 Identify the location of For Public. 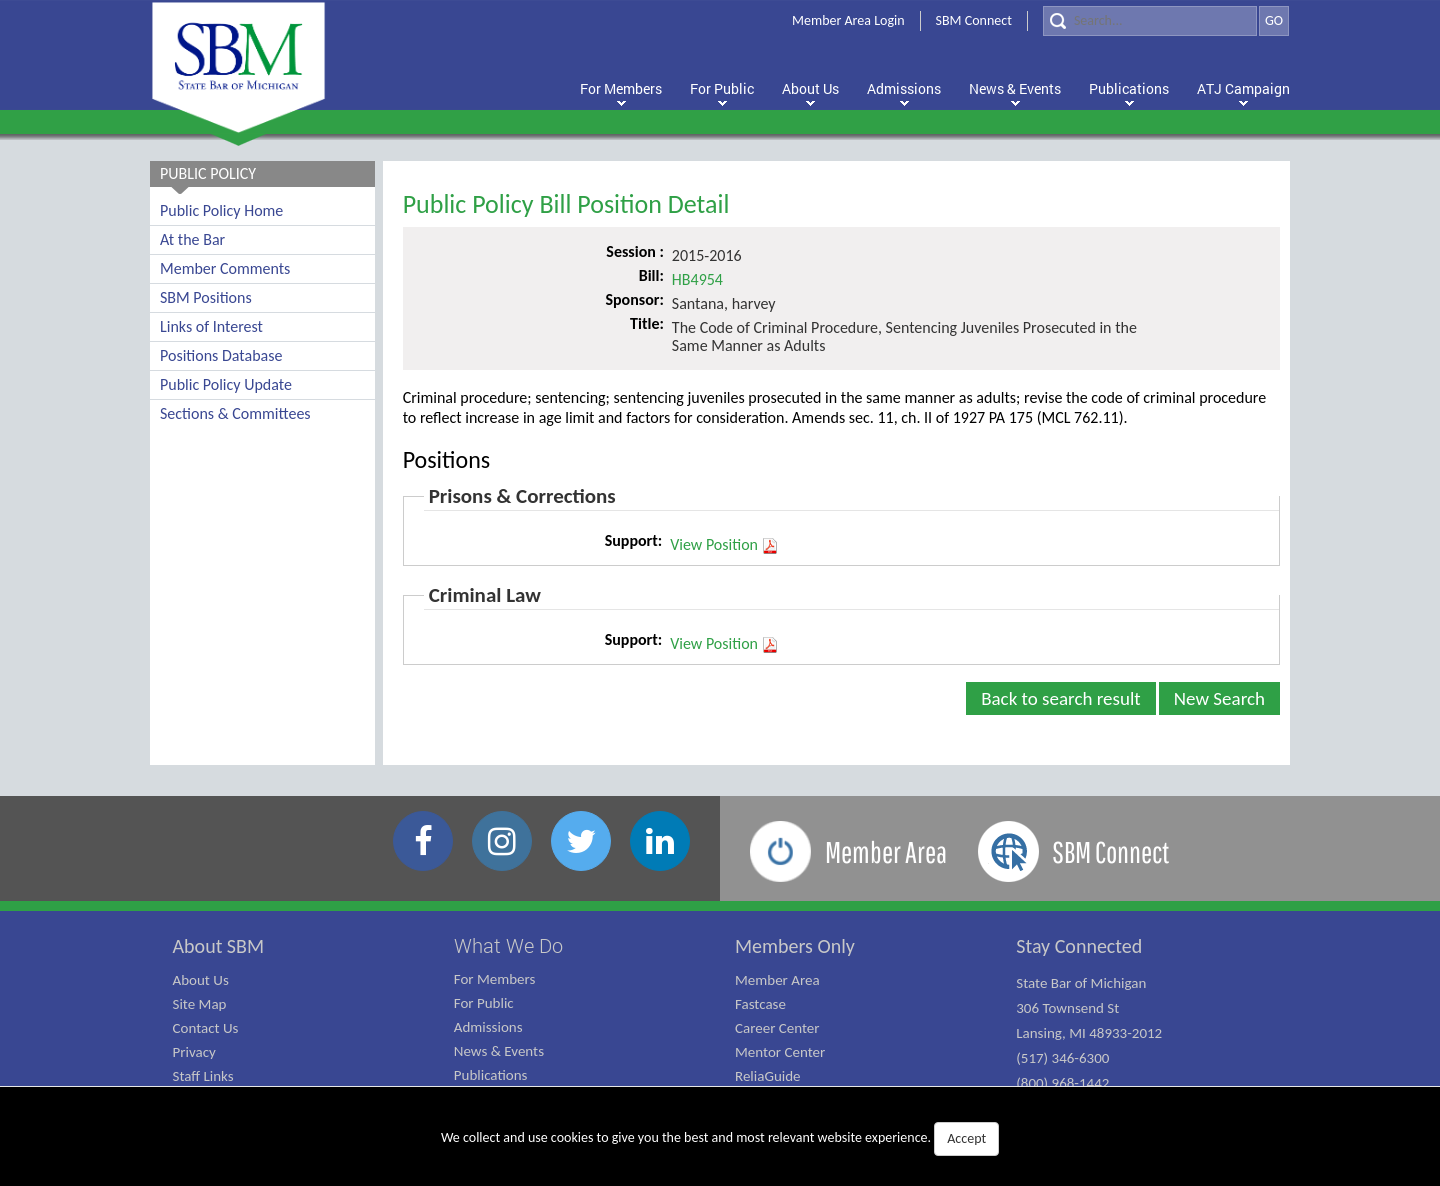
(484, 1003).